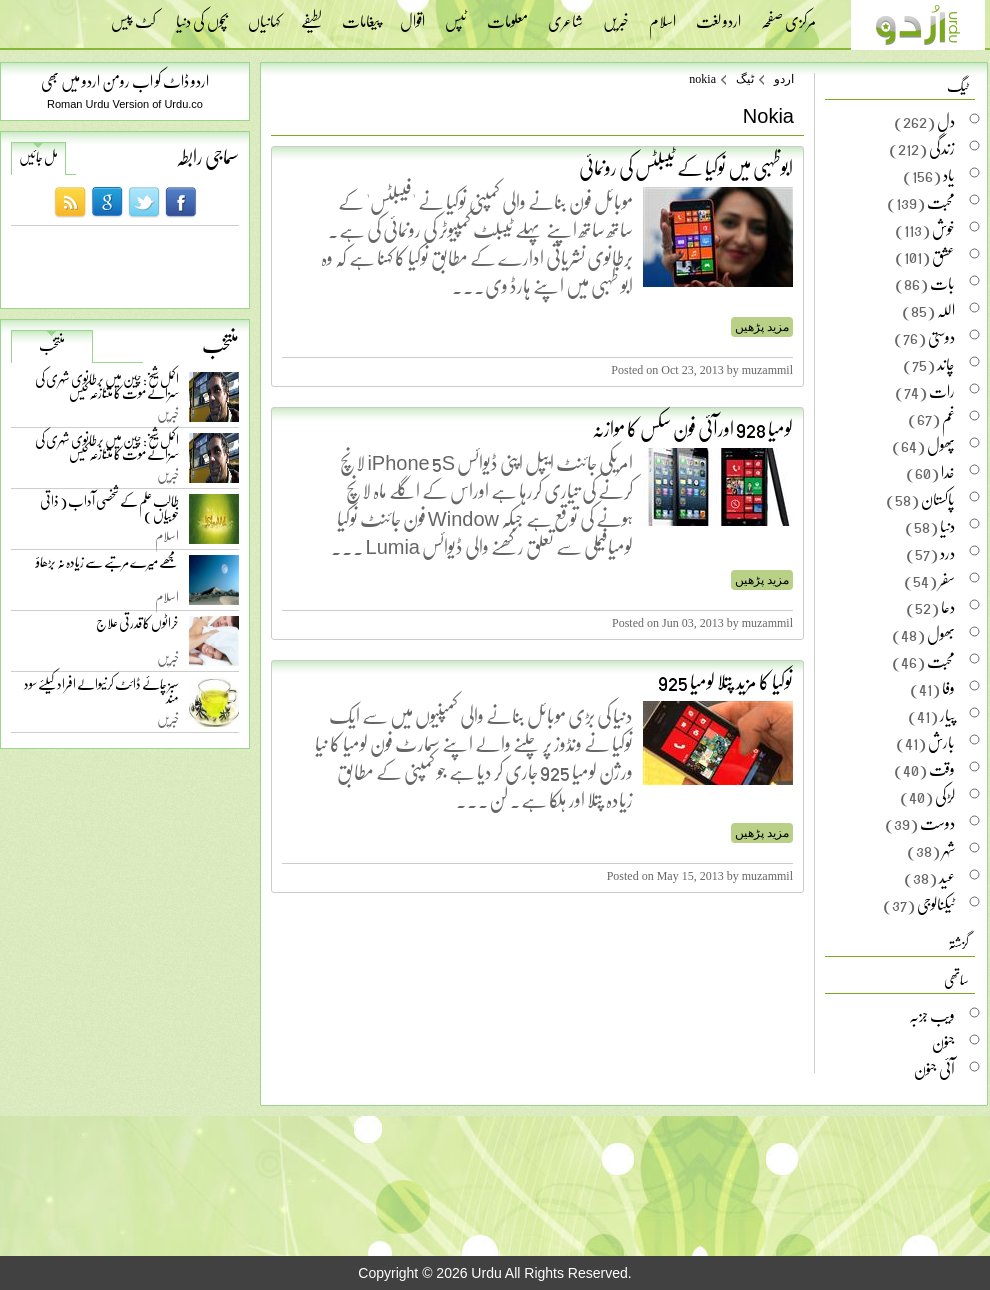  I want to click on عید, so click(947, 877).